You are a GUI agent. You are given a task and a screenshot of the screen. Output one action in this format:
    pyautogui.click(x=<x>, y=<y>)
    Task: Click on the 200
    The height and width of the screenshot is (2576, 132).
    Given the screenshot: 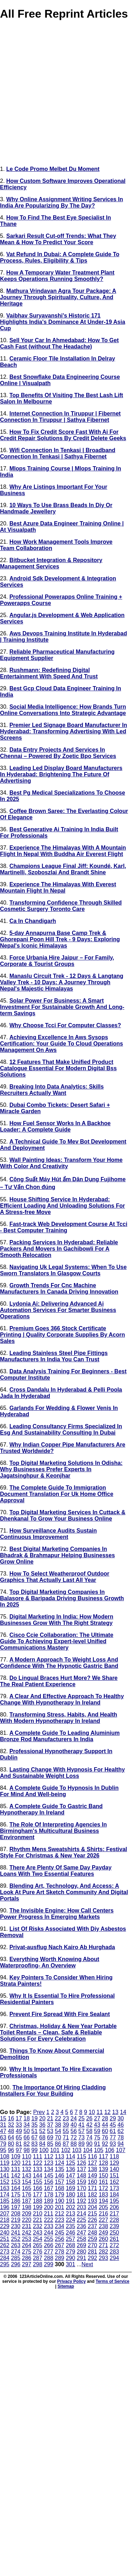 What is the action you would take?
    pyautogui.click(x=49, y=2207)
    